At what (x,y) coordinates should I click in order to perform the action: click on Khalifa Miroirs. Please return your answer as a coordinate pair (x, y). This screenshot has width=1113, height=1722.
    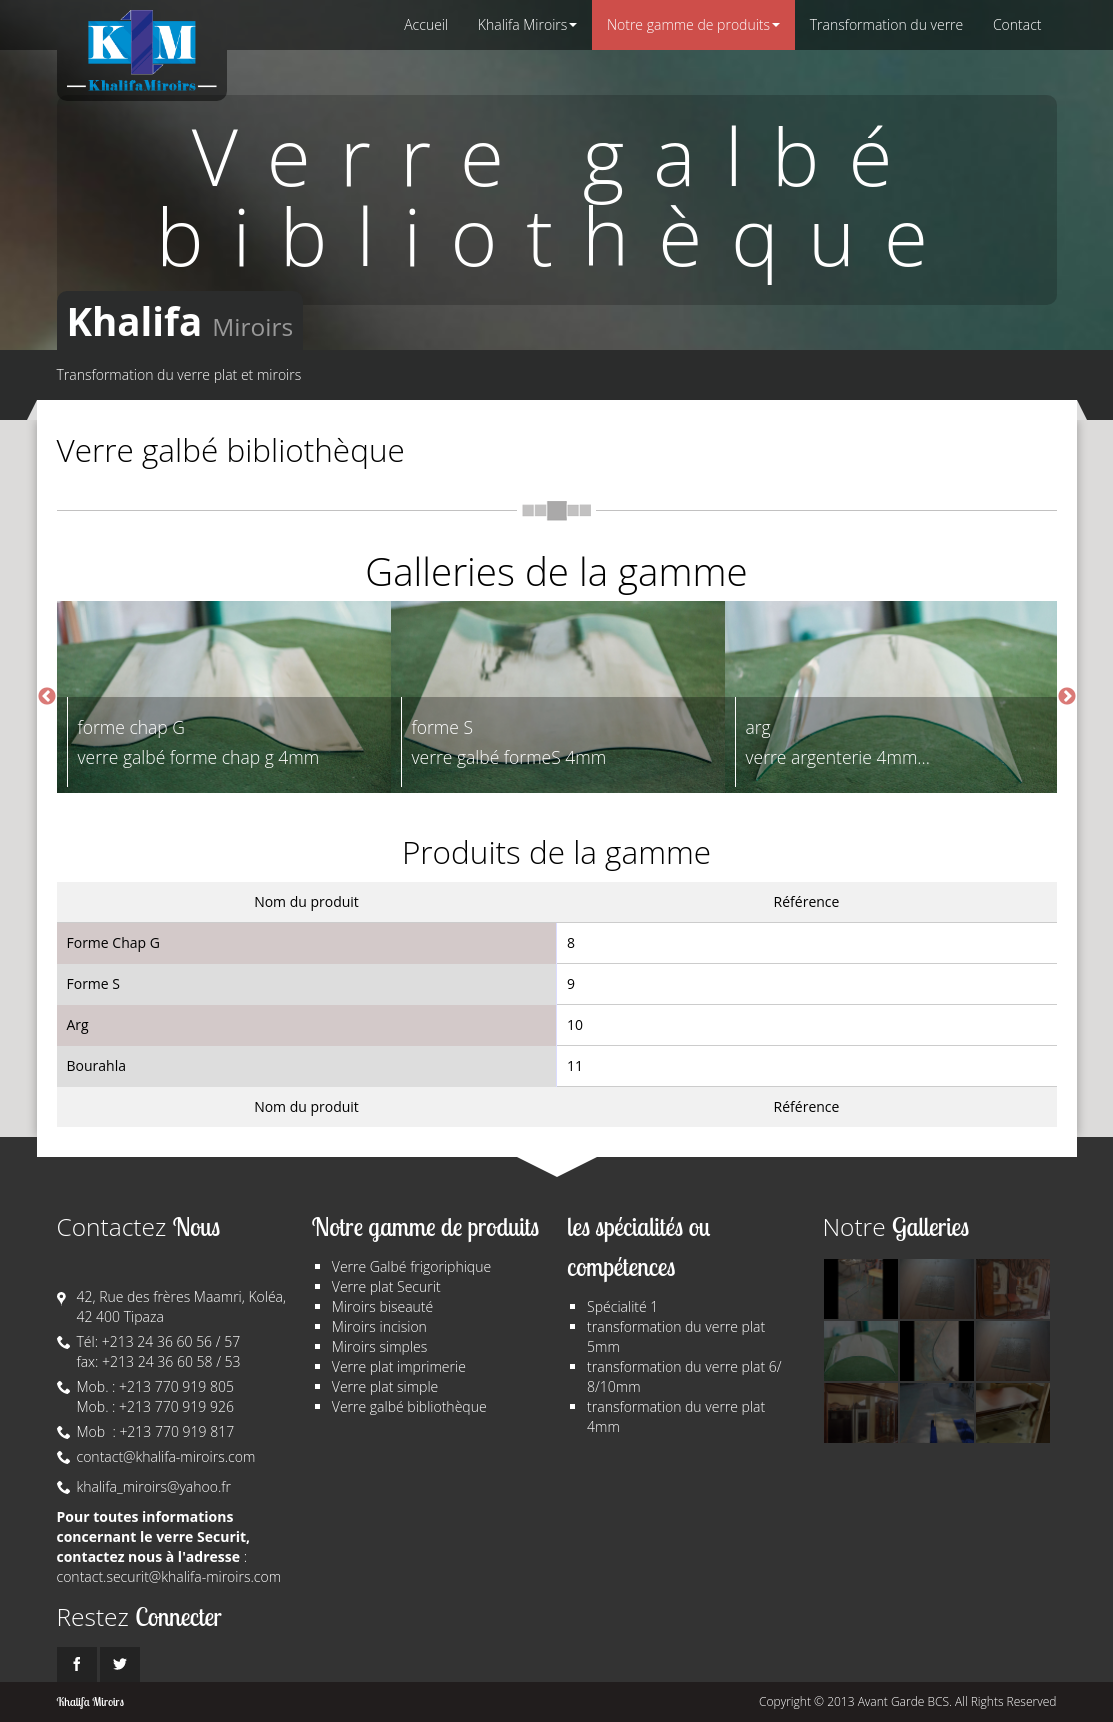
    Looking at the image, I should click on (527, 24).